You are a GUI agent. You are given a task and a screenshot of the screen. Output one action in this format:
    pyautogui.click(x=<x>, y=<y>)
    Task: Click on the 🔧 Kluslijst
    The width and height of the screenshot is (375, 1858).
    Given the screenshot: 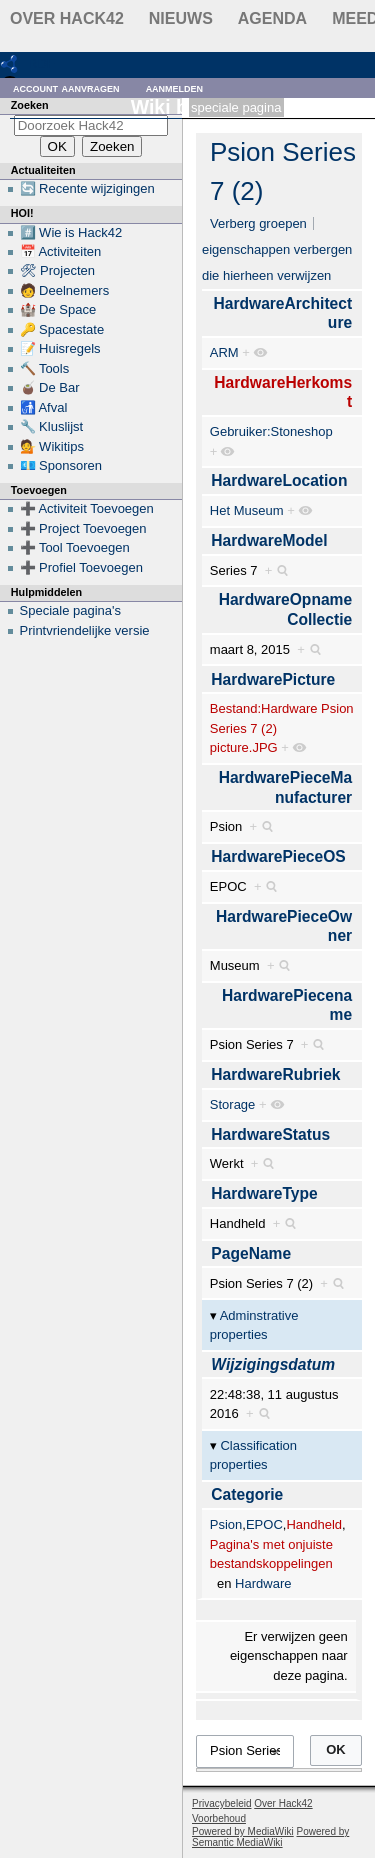 What is the action you would take?
    pyautogui.click(x=52, y=426)
    